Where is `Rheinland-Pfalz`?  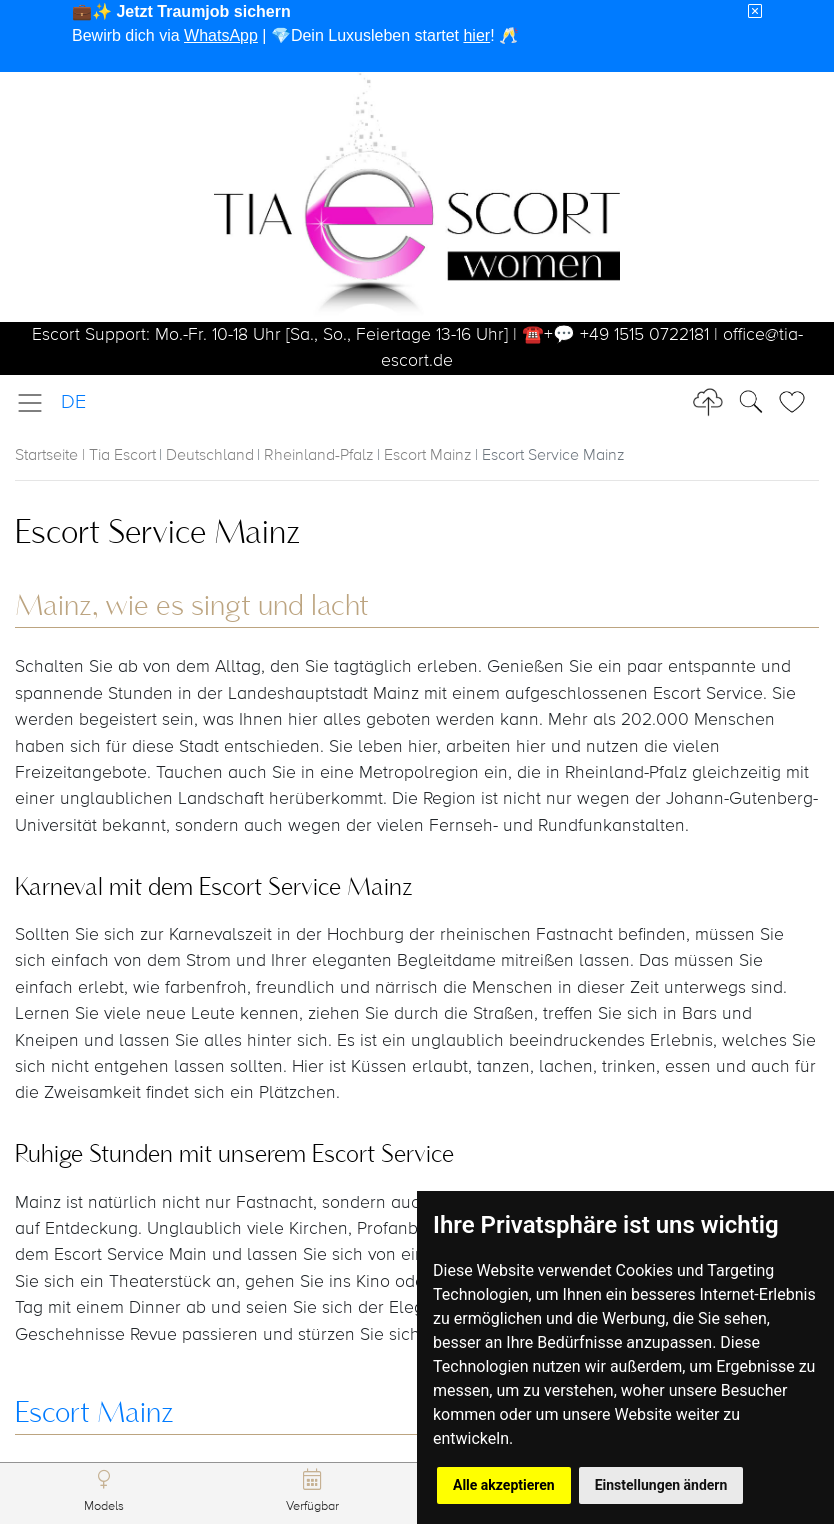 Rheinland-Pfalz is located at coordinates (319, 456).